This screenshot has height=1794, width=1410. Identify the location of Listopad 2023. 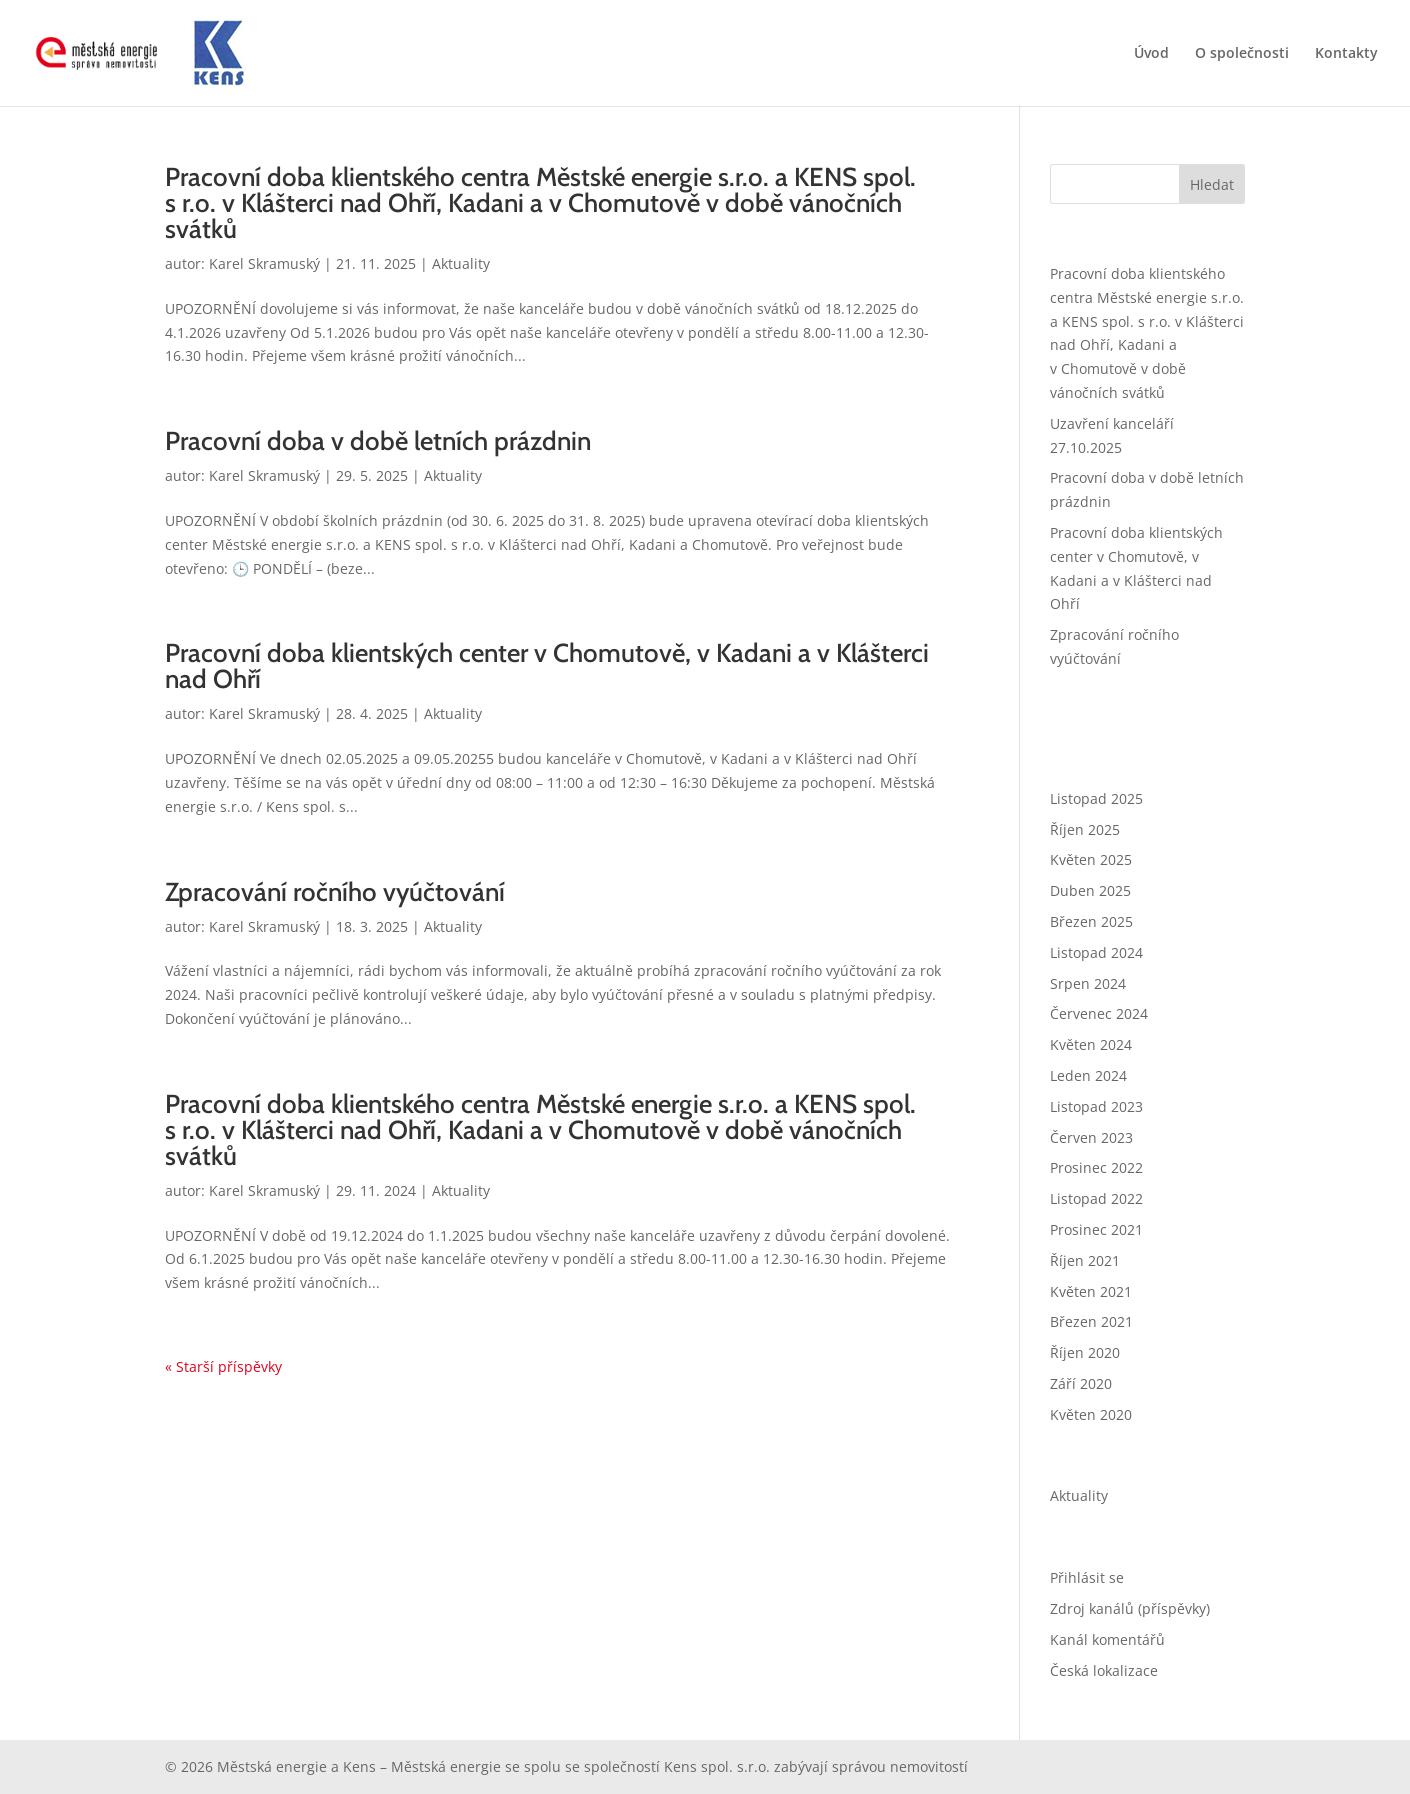
(1096, 1106).